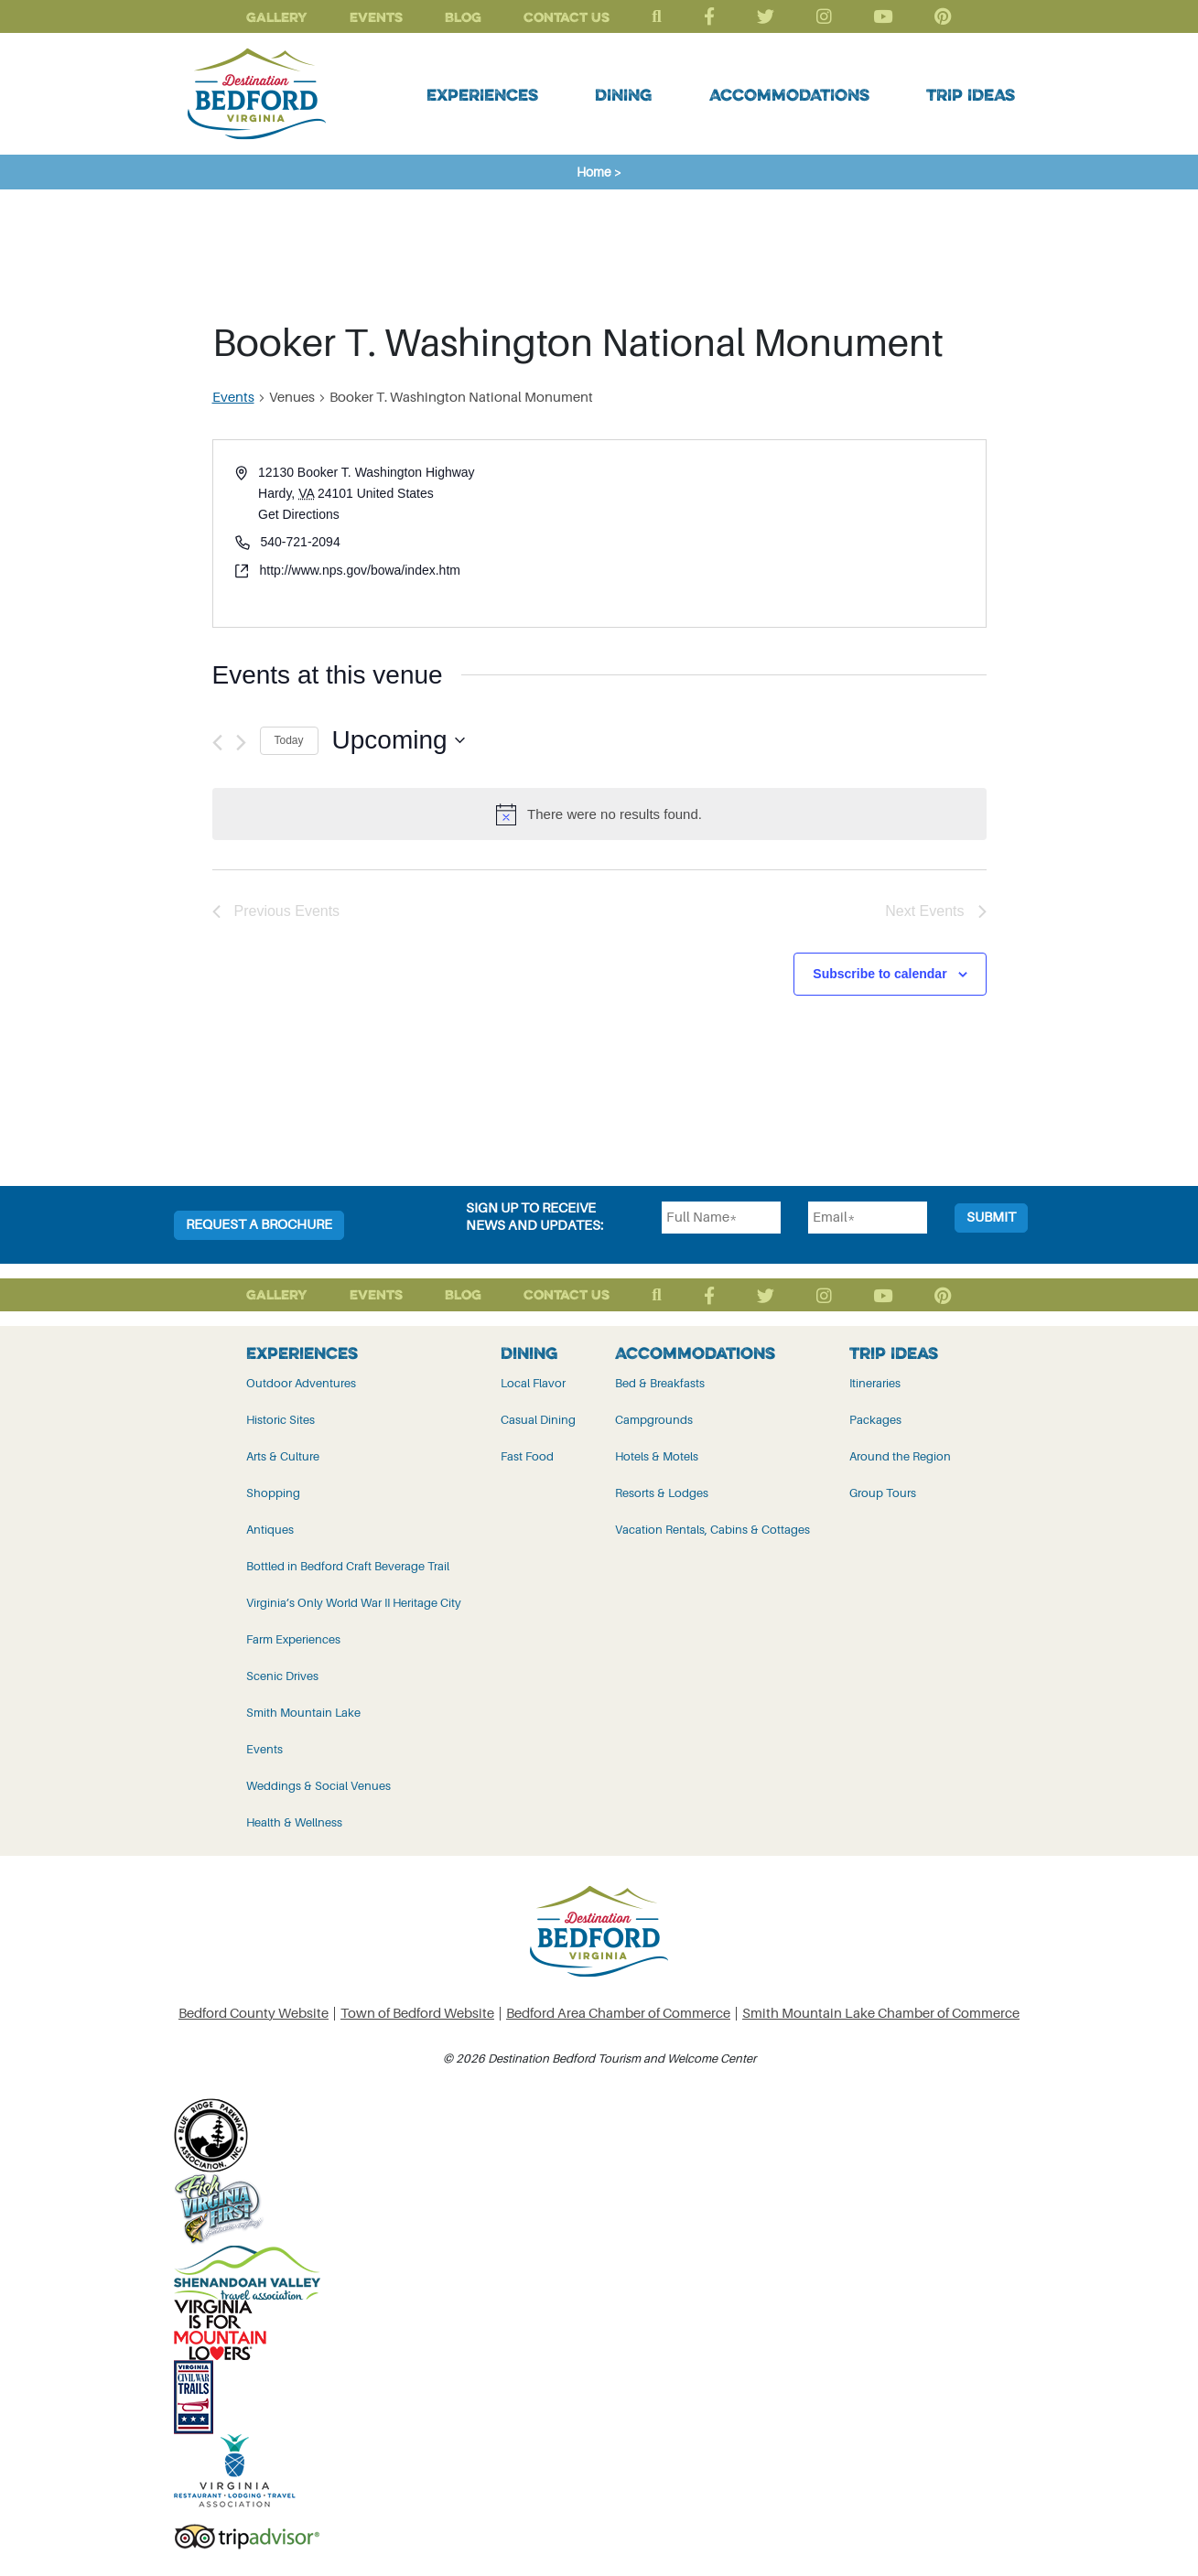 The image size is (1198, 2576). What do you see at coordinates (282, 1456) in the screenshot?
I see `Arts & Culture` at bounding box center [282, 1456].